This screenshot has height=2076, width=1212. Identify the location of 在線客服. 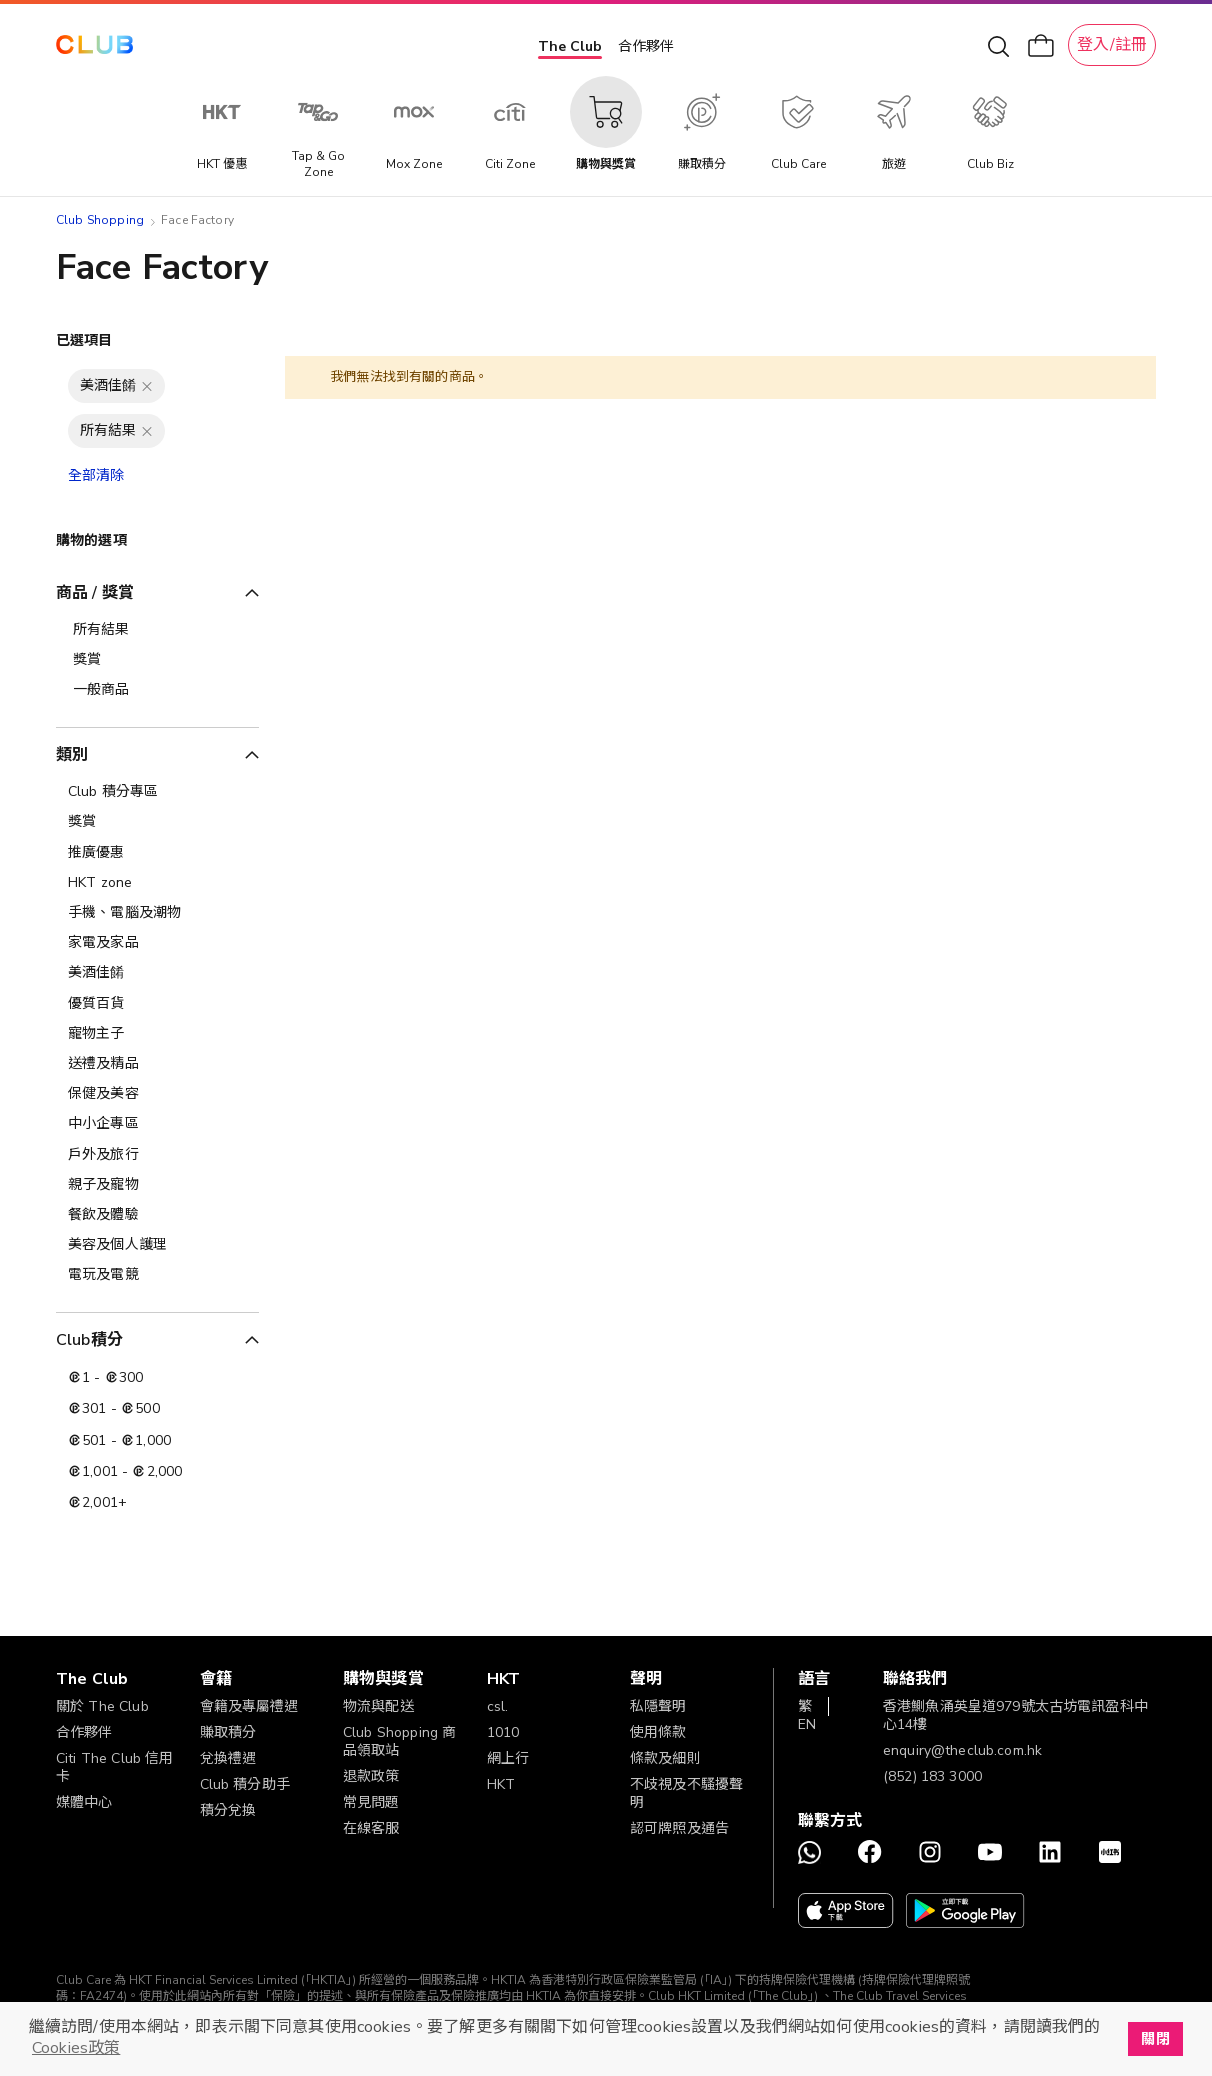
(371, 1828).